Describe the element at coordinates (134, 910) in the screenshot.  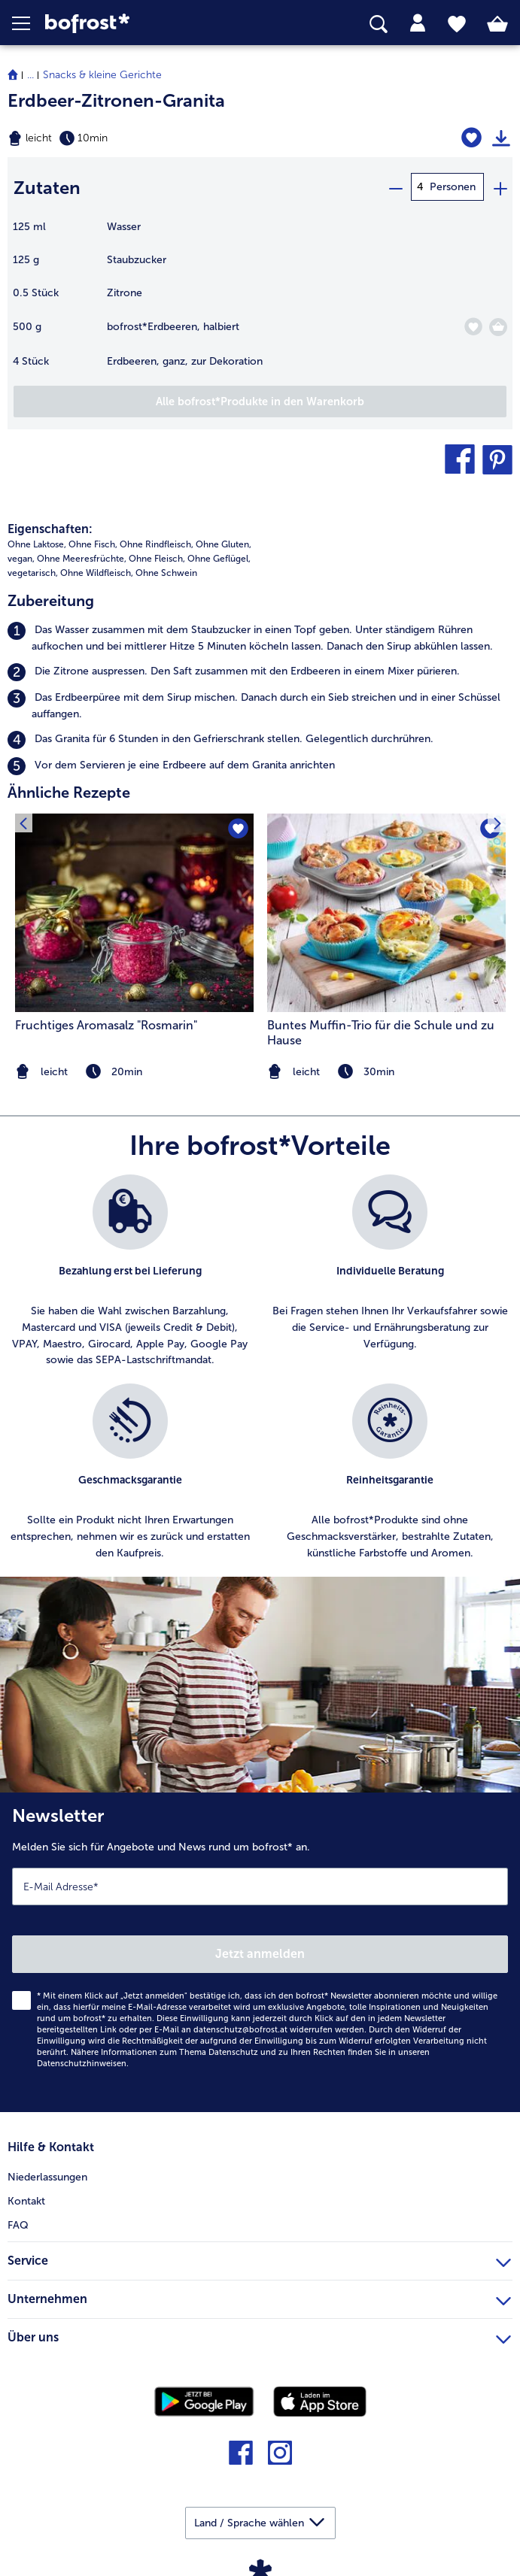
I see `[zum Rezept Fruchtiges Aromasalz &#034;Rosmarin&#034;]` at that location.